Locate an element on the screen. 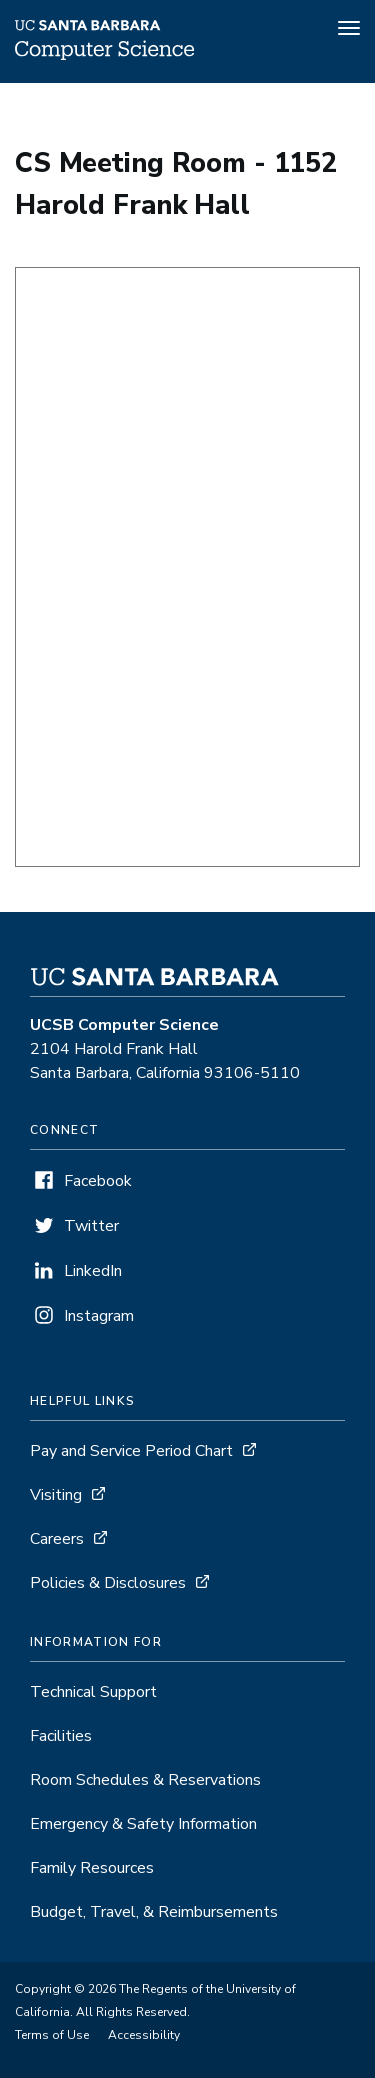  Family Resources is located at coordinates (92, 1868).